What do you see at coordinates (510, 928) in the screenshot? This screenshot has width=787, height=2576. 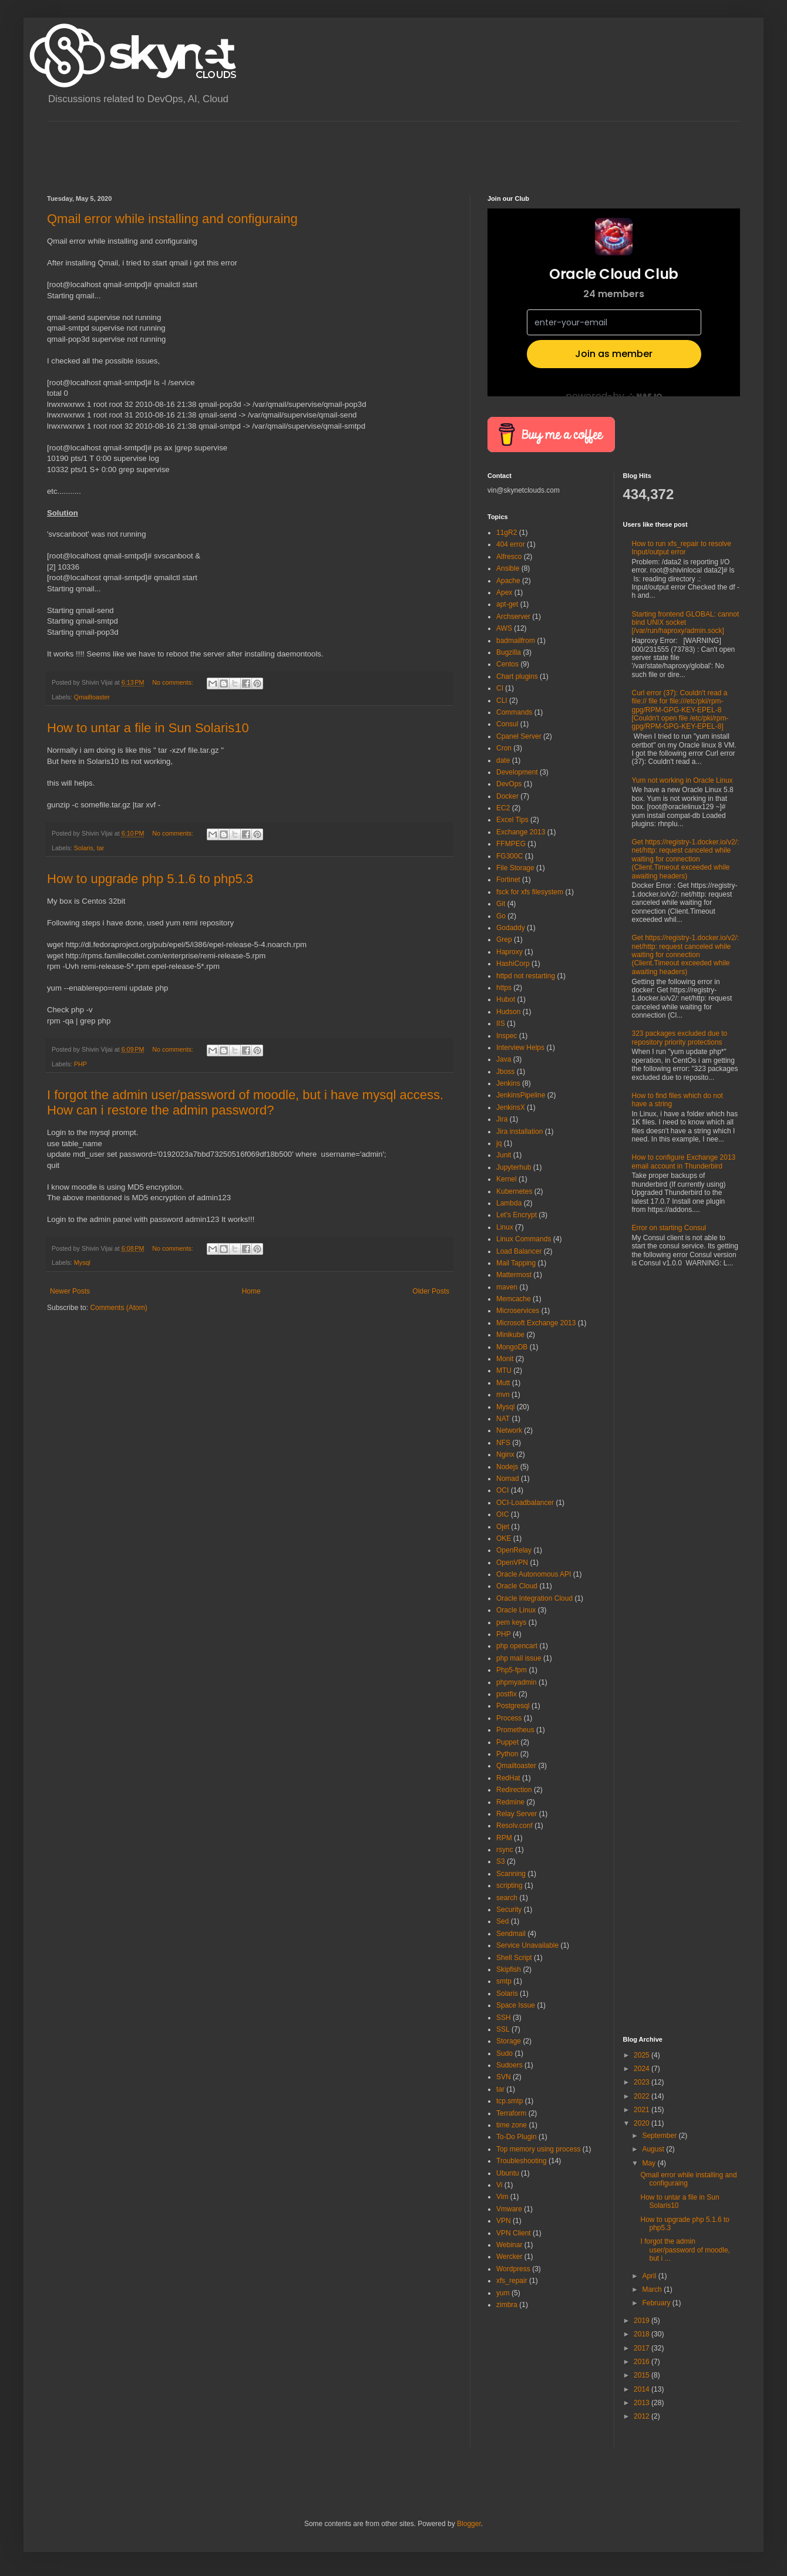 I see `Godaddy` at bounding box center [510, 928].